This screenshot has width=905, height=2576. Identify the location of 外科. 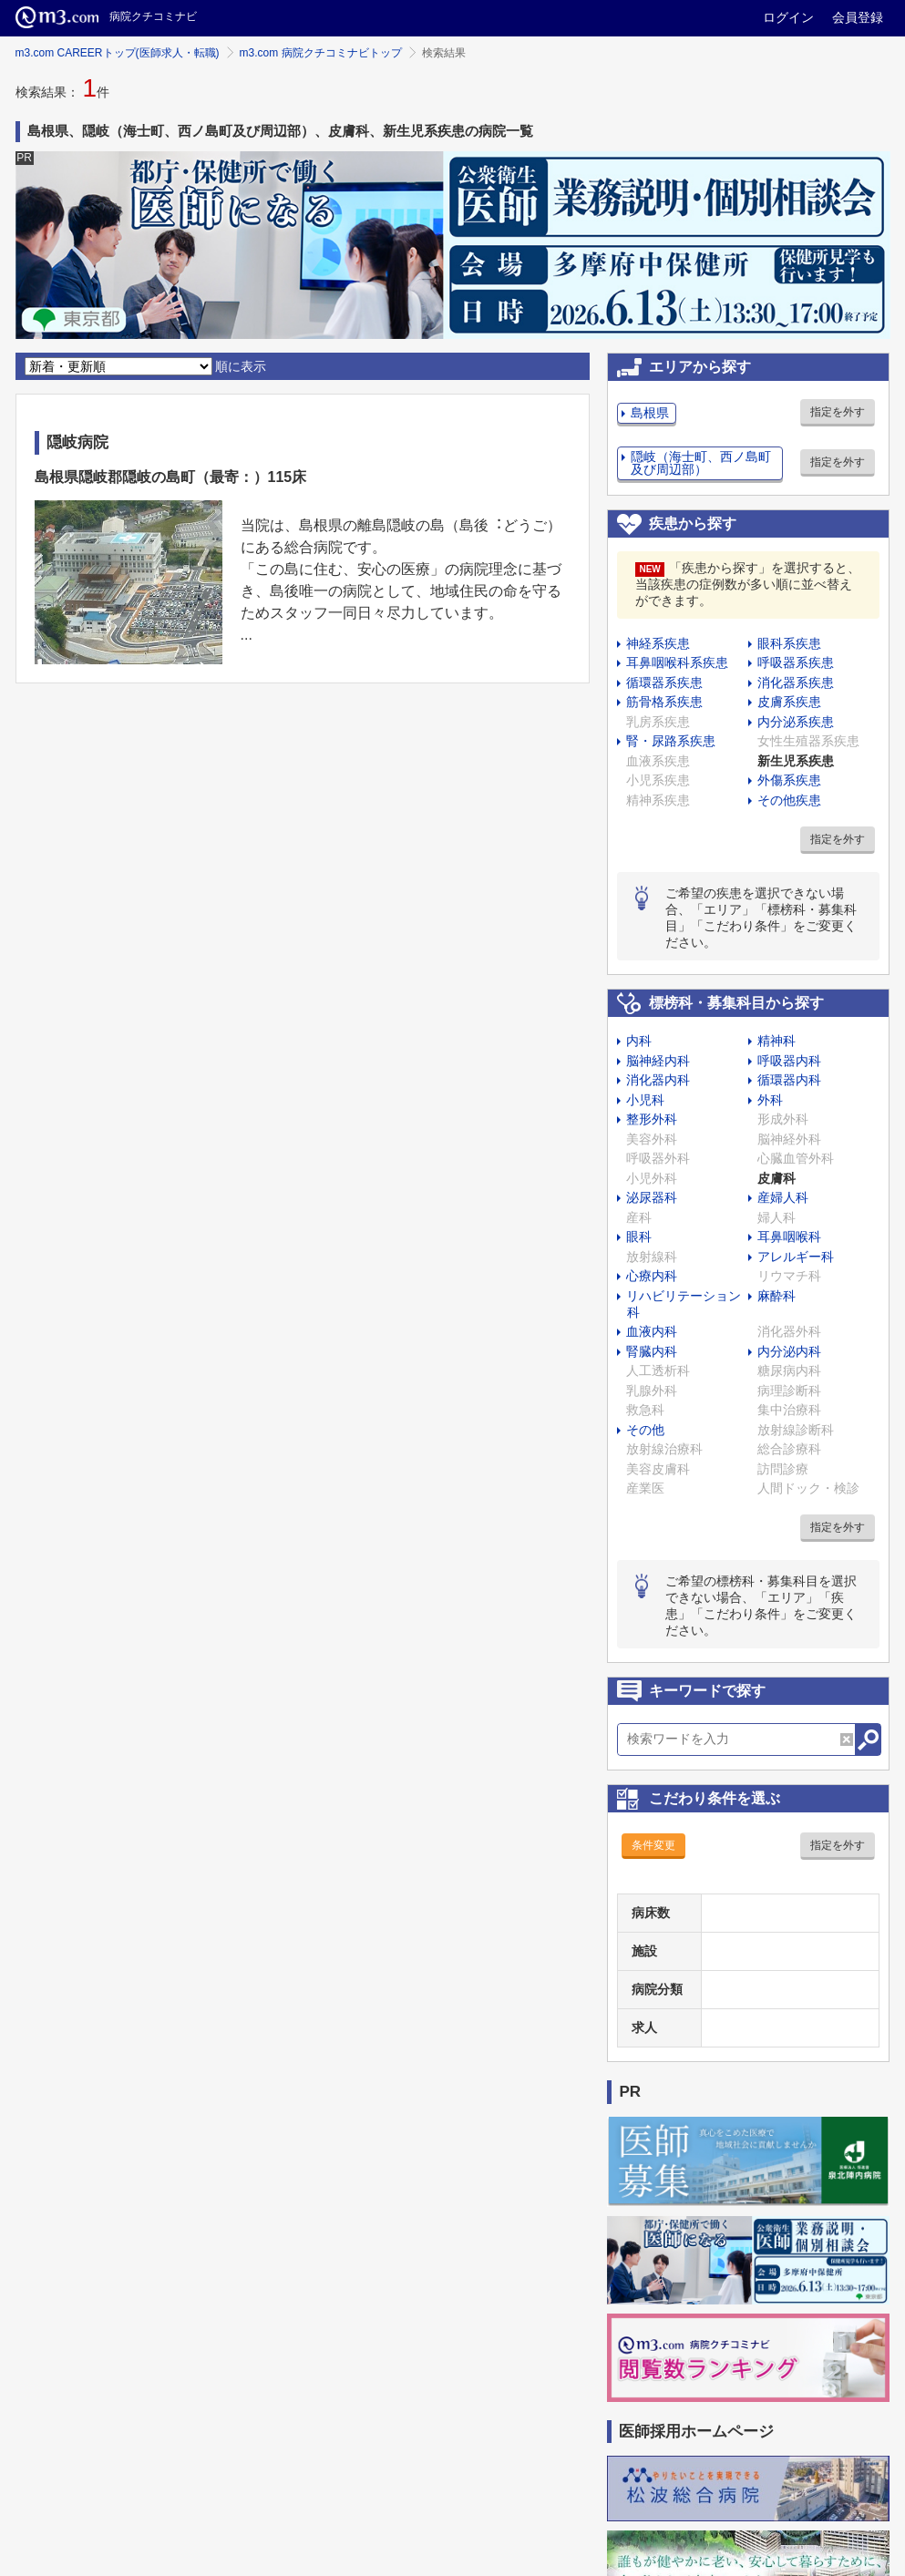
(770, 1100).